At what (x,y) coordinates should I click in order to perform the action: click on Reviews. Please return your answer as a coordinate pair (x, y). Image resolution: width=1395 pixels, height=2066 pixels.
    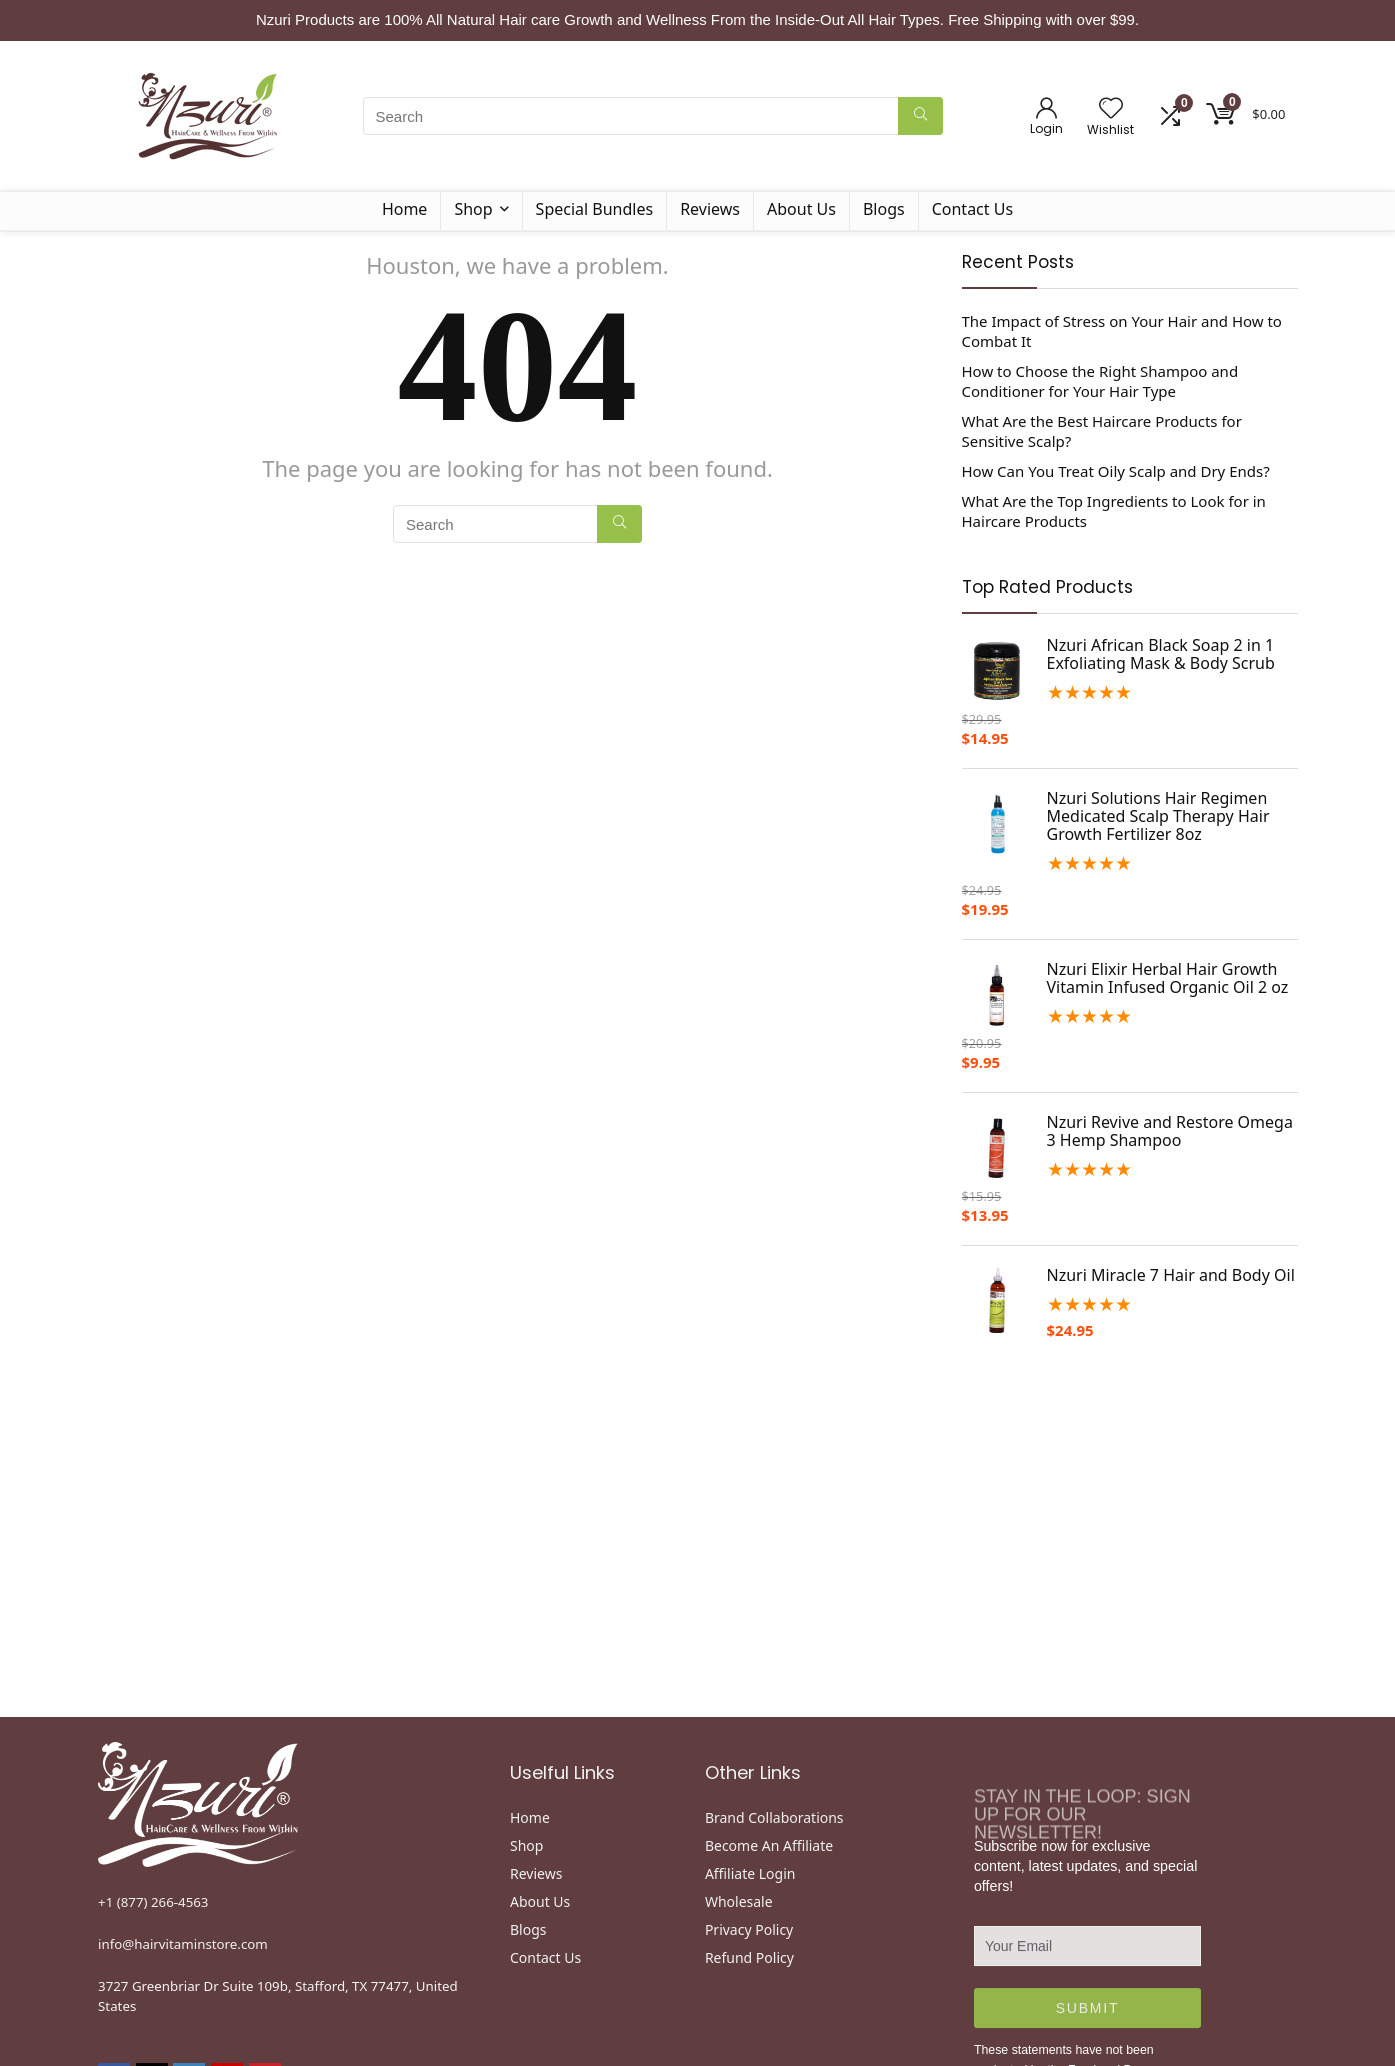
    Looking at the image, I should click on (710, 209).